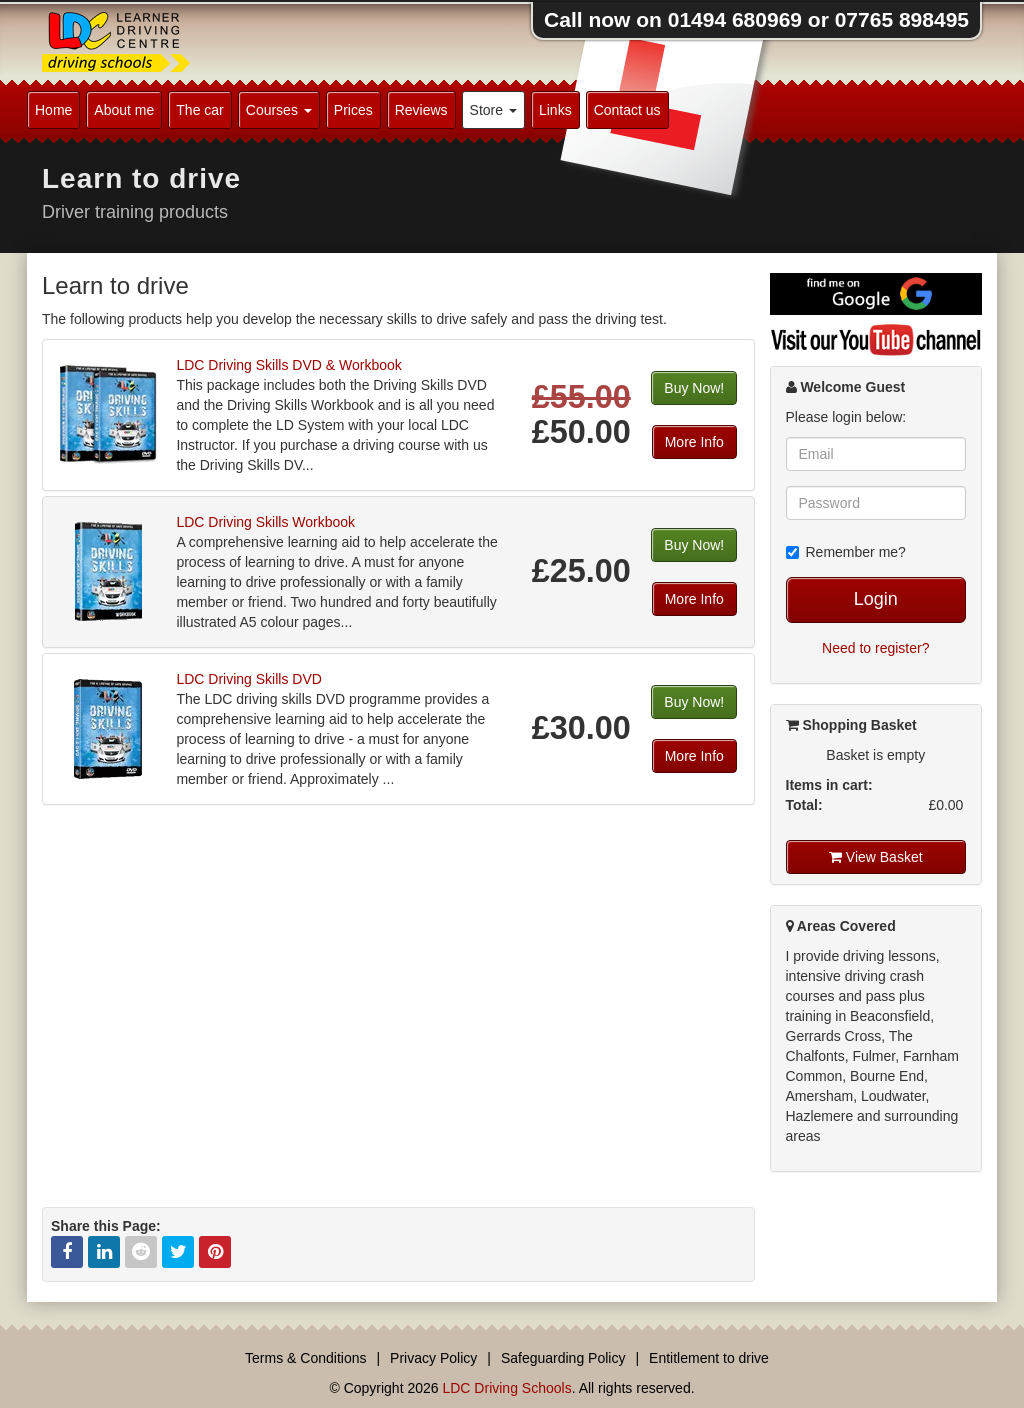 The height and width of the screenshot is (1408, 1024). What do you see at coordinates (265, 522) in the screenshot?
I see `LDC Driving Skills Workbook` at bounding box center [265, 522].